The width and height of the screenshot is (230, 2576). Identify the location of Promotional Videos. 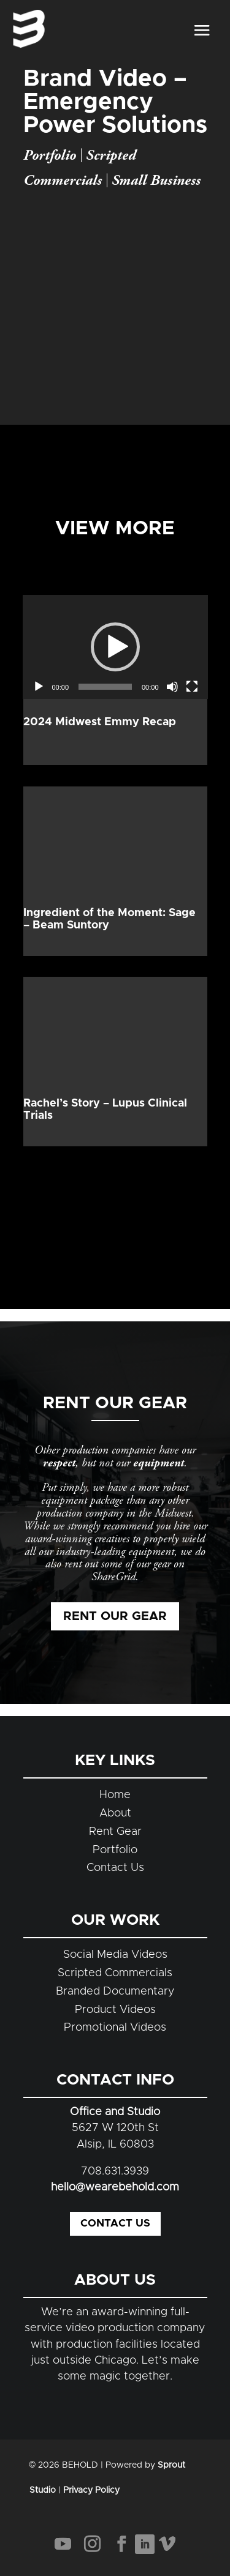
(115, 2027).